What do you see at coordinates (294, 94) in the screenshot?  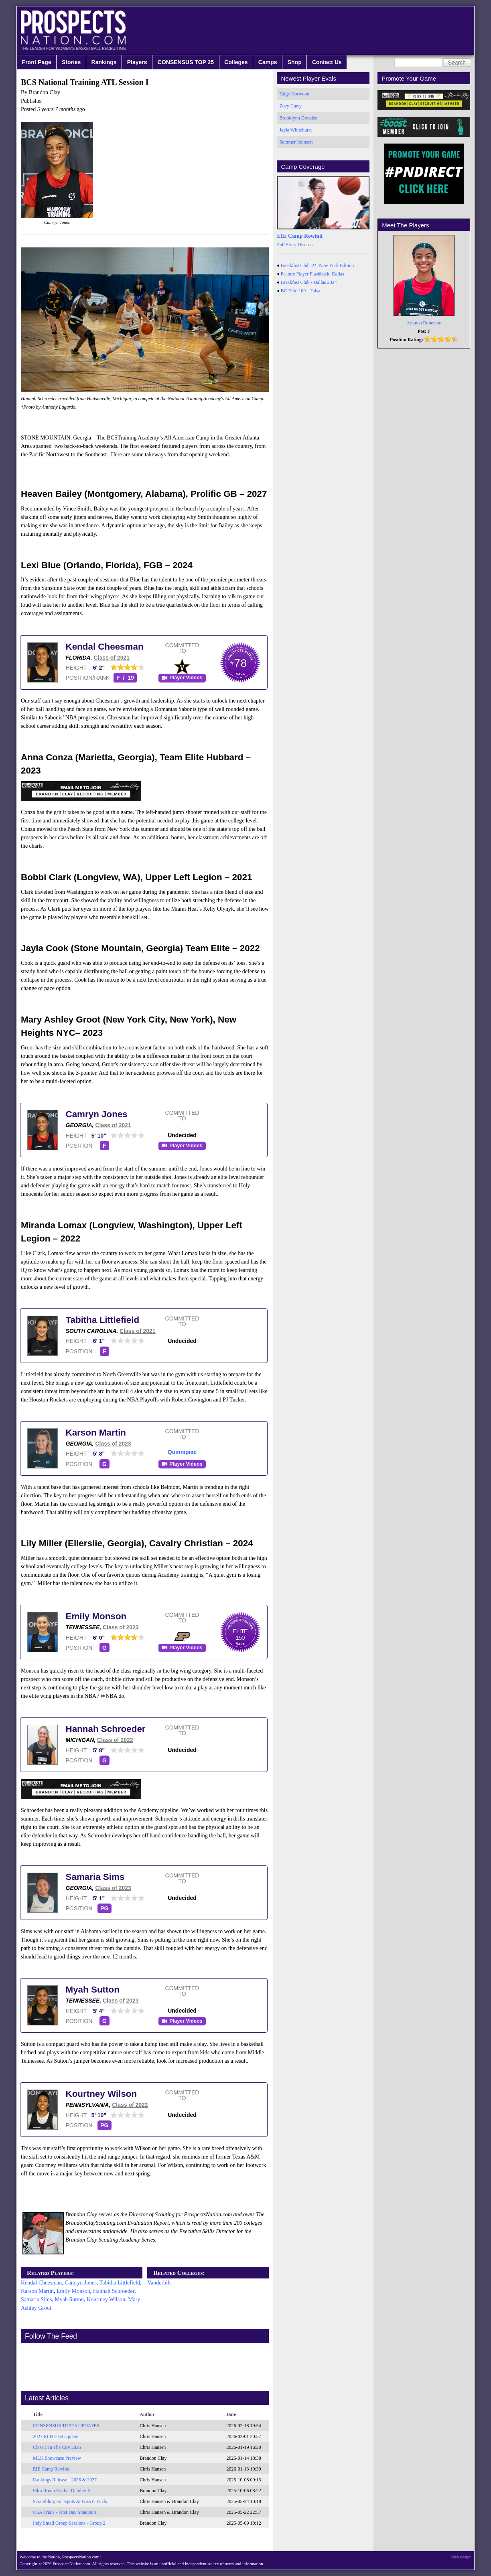 I see `Taige Norwood` at bounding box center [294, 94].